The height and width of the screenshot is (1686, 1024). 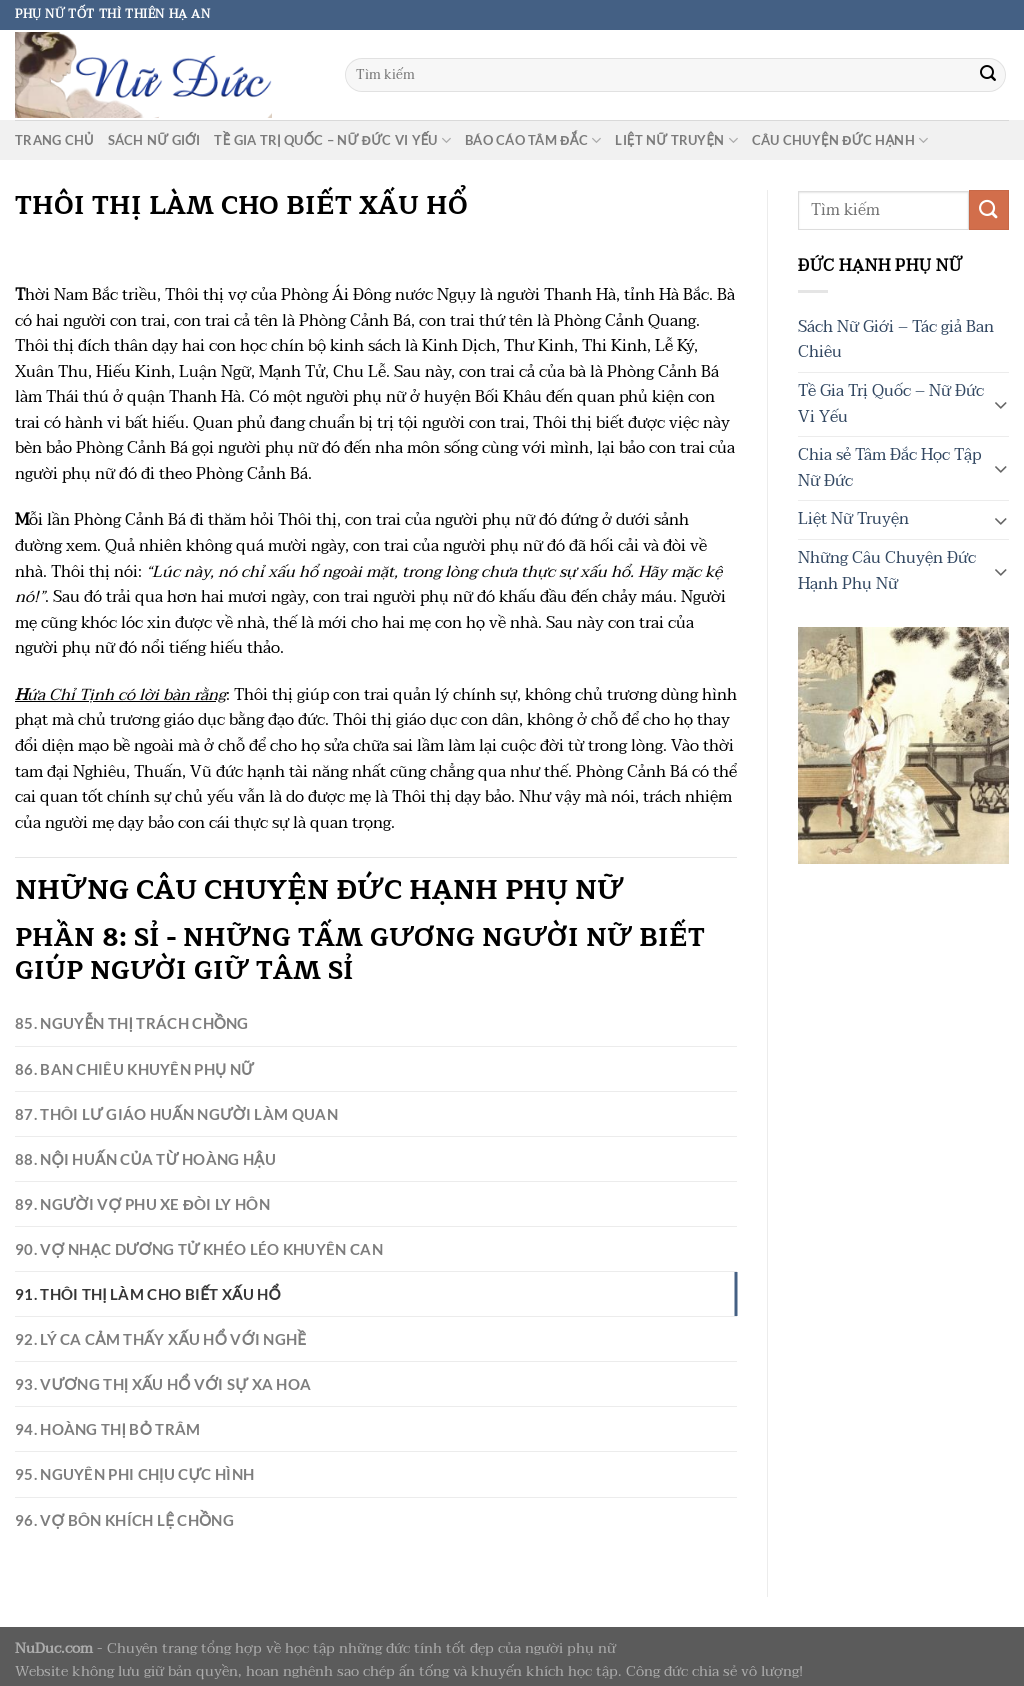 I want to click on 95. Nguyên Phi Chịu Cực Hình, so click(x=121, y=1436).